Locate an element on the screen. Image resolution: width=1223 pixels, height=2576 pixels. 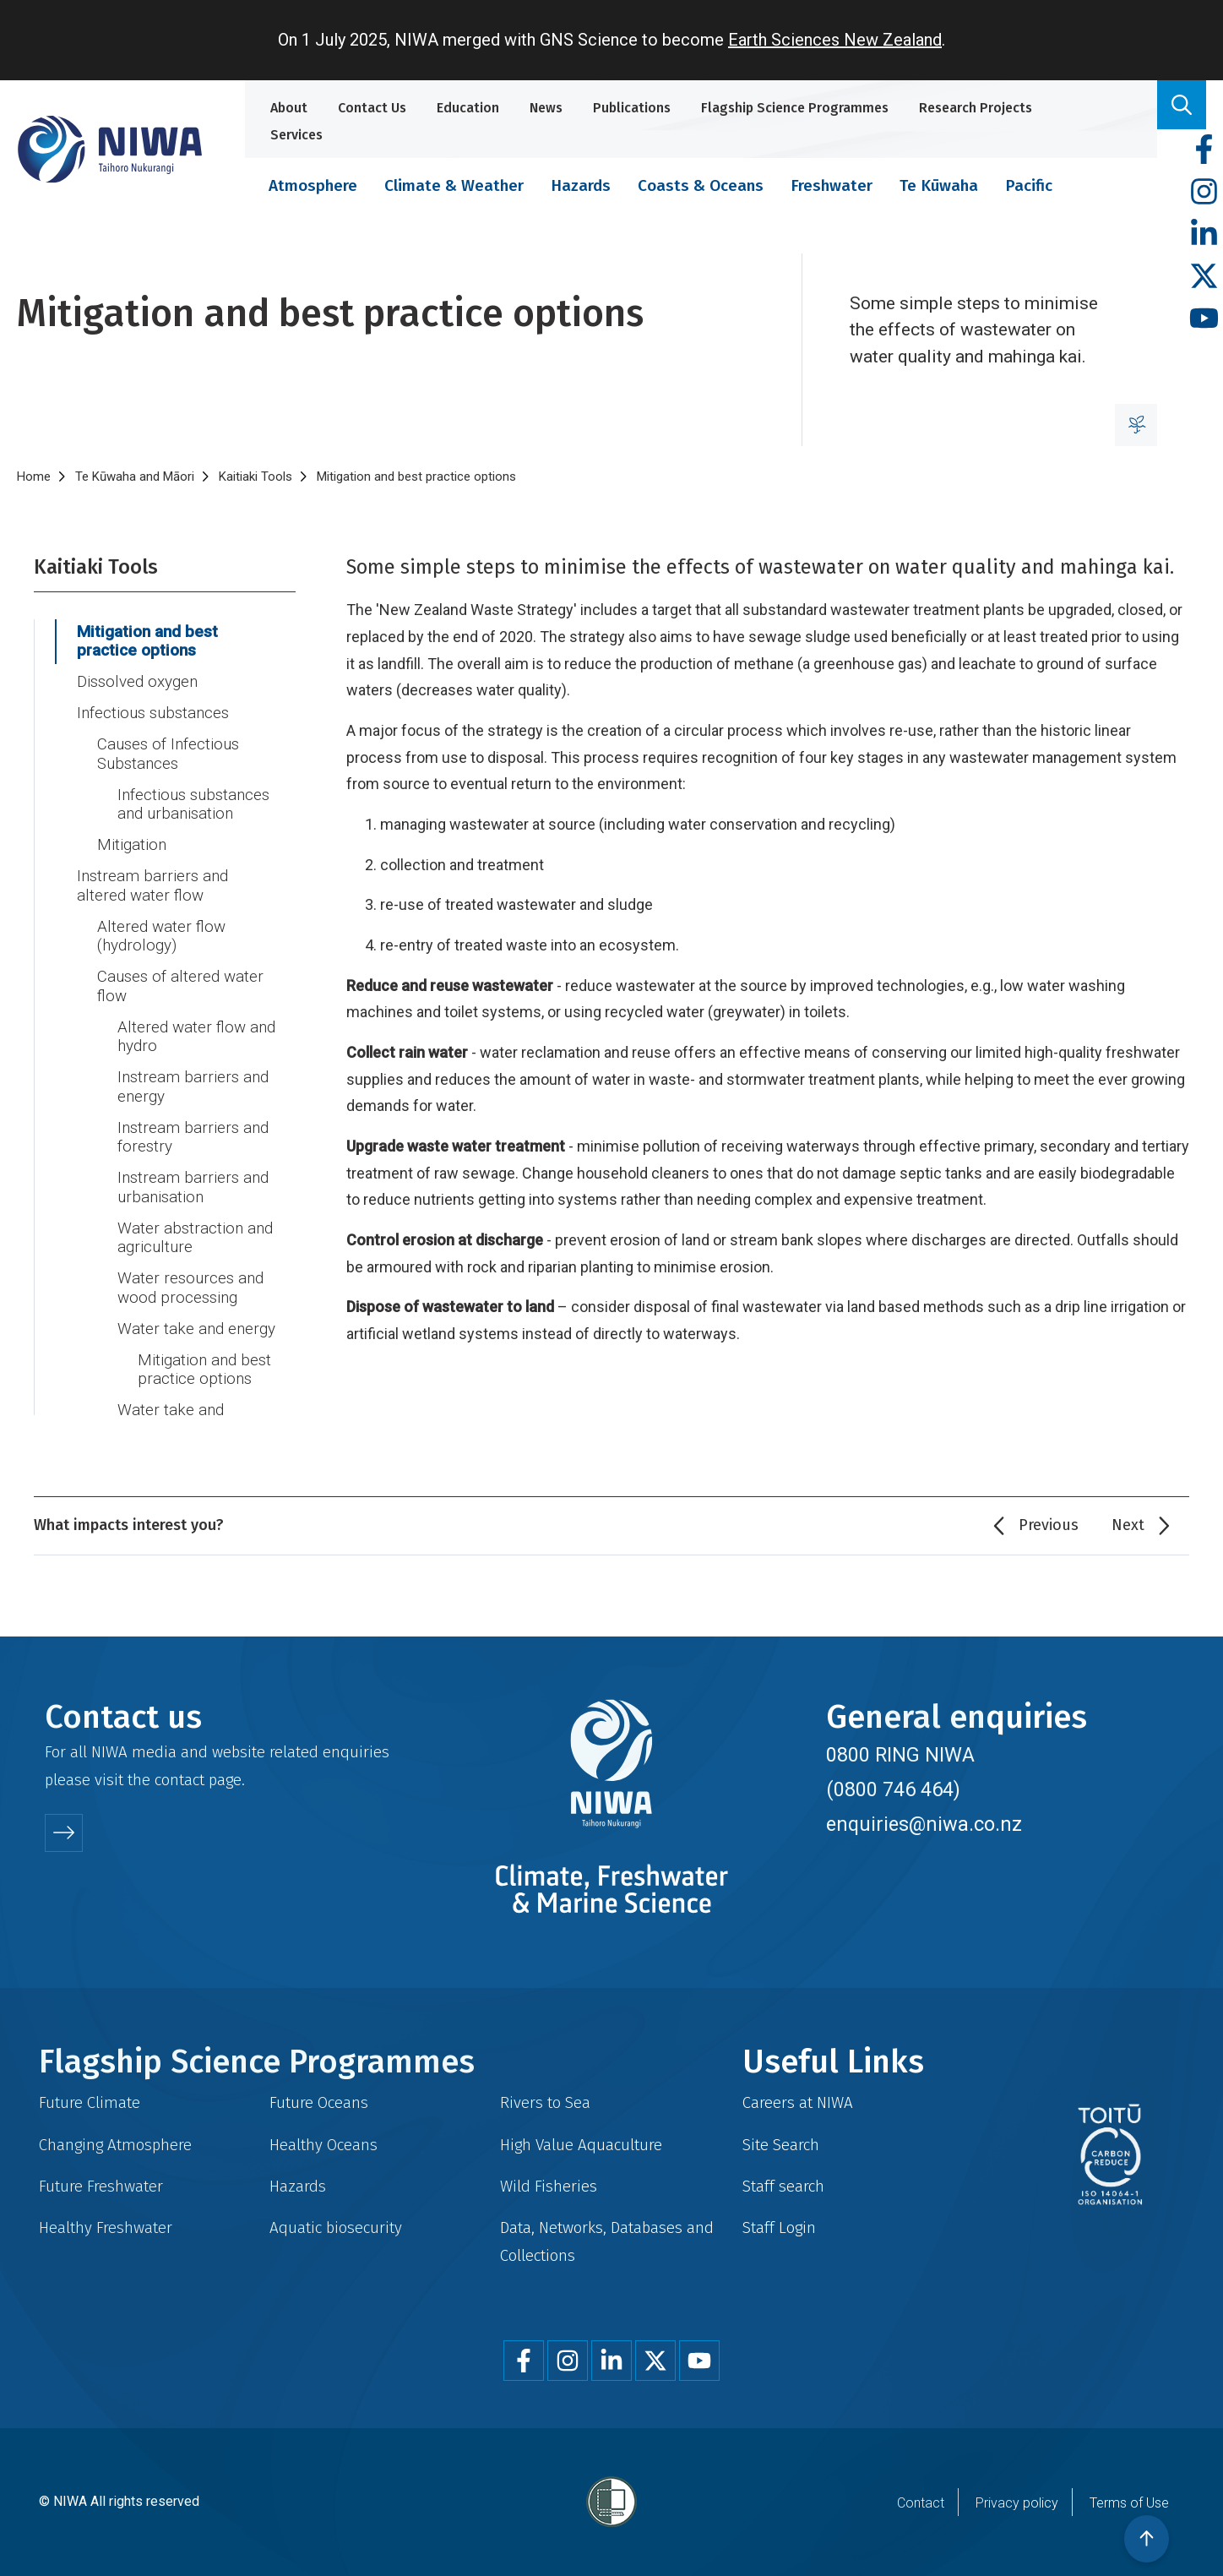
Rivers to Sea is located at coordinates (545, 2102).